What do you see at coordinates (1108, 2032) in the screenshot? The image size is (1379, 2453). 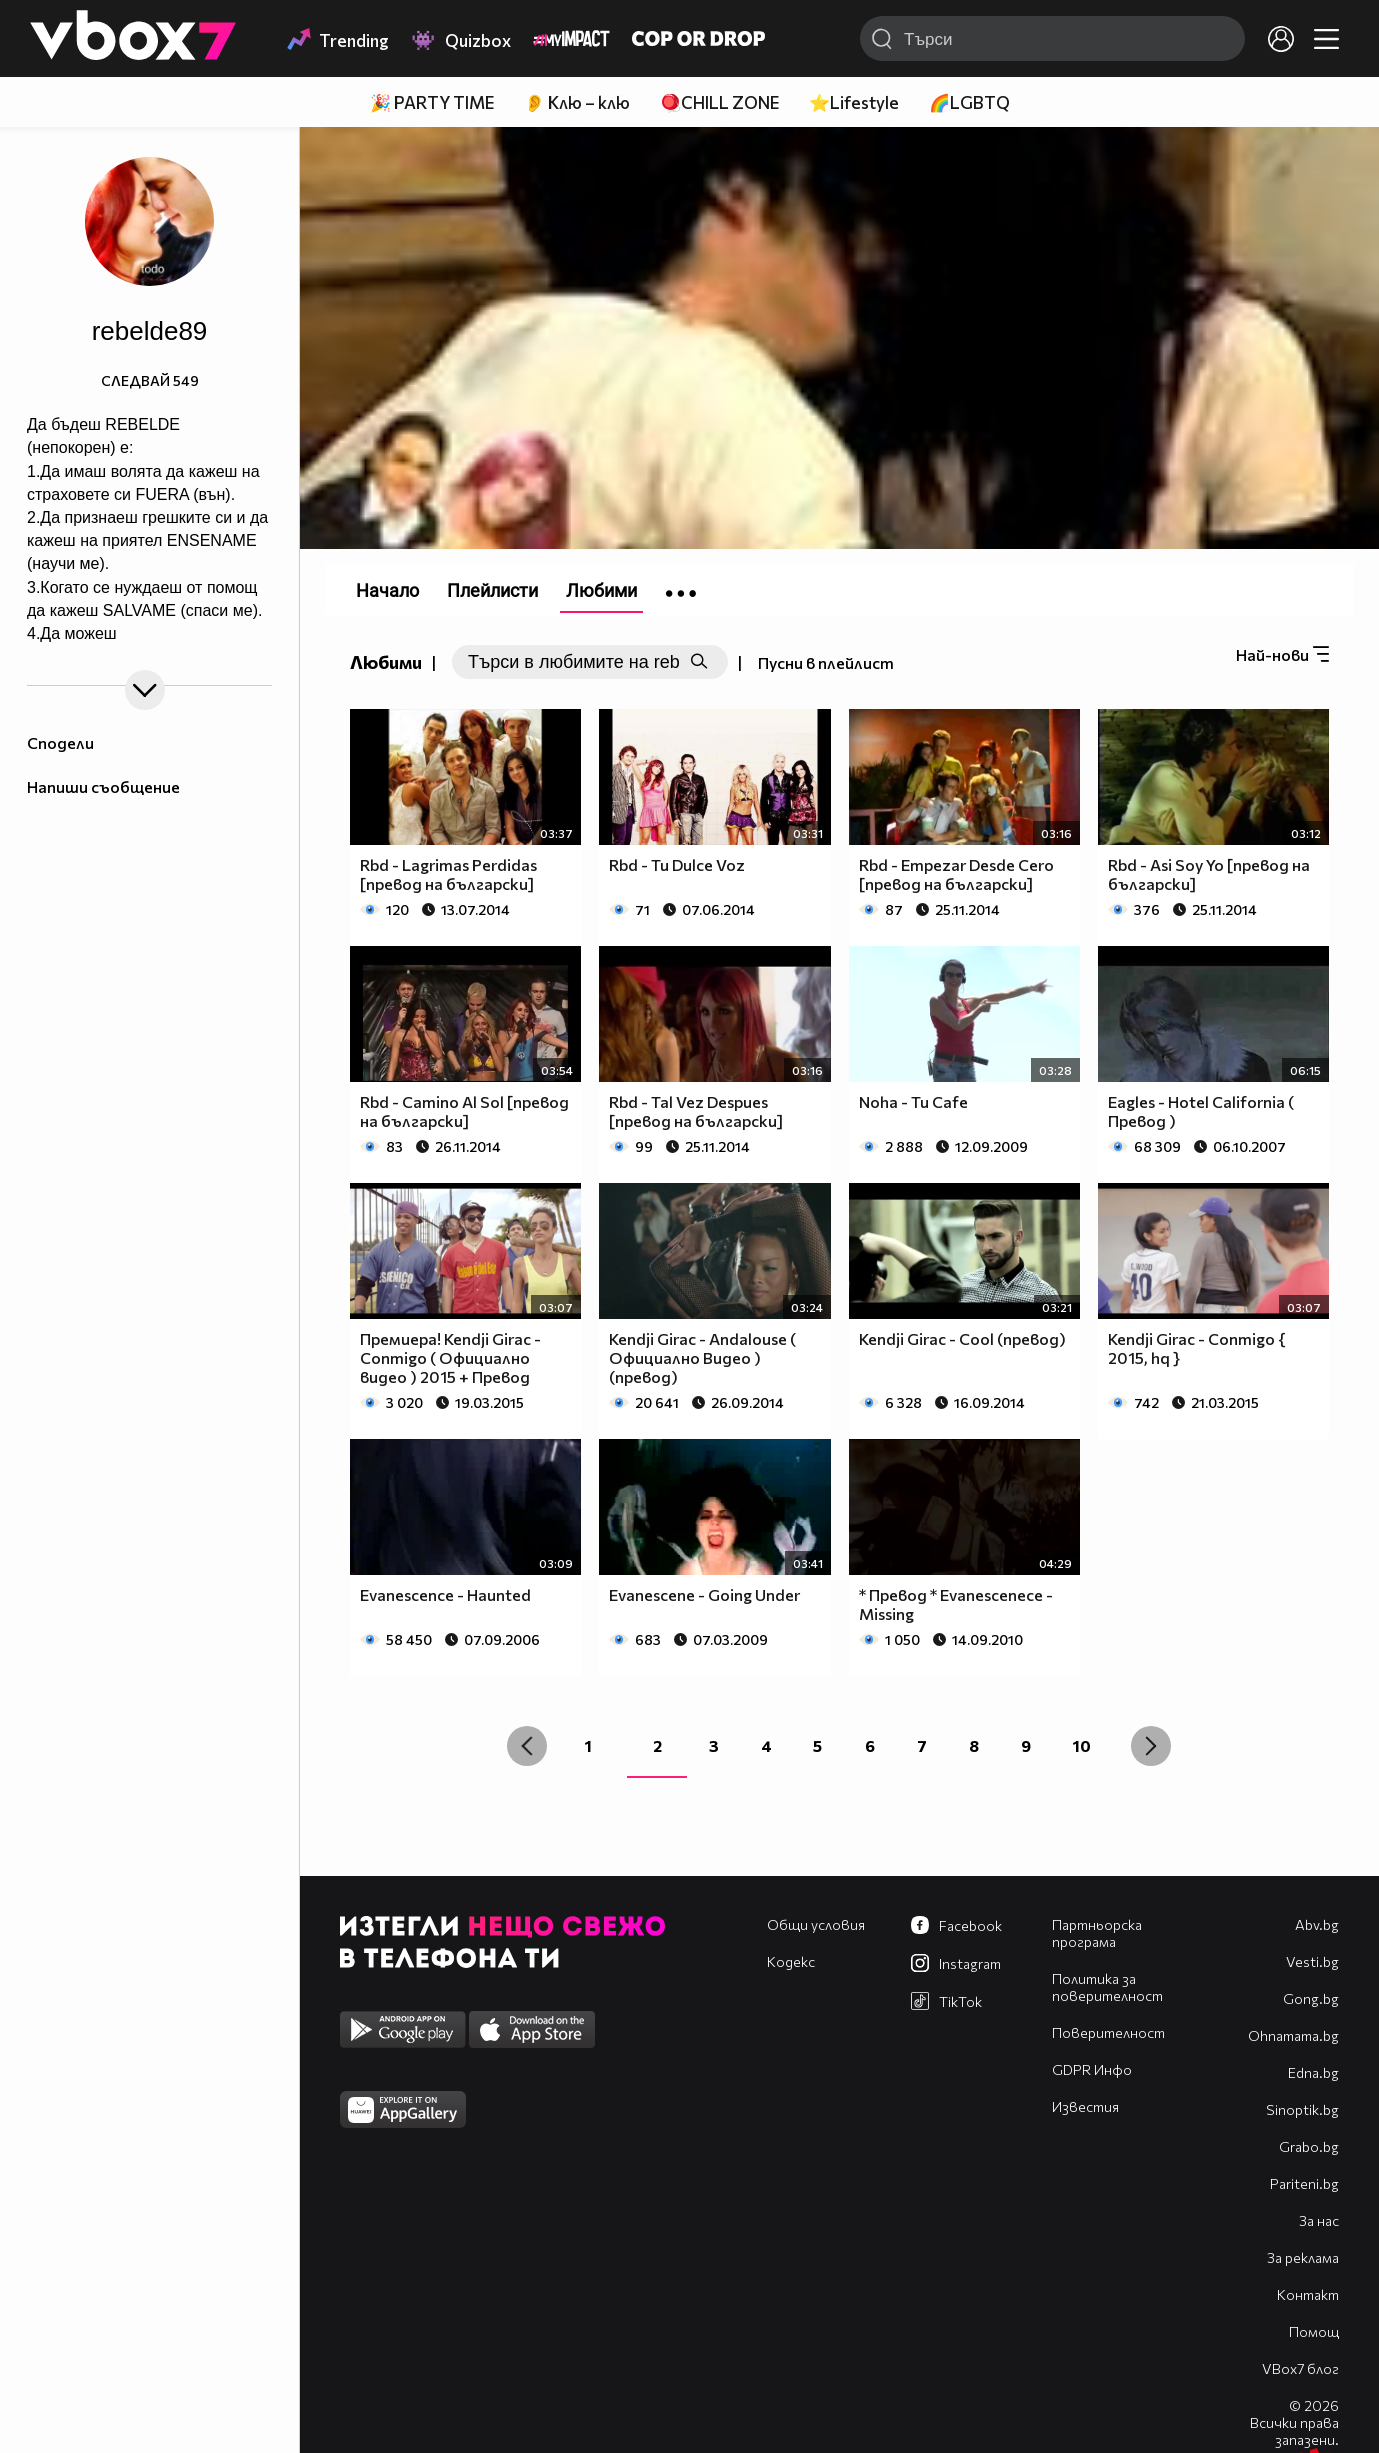 I see `Поверителност` at bounding box center [1108, 2032].